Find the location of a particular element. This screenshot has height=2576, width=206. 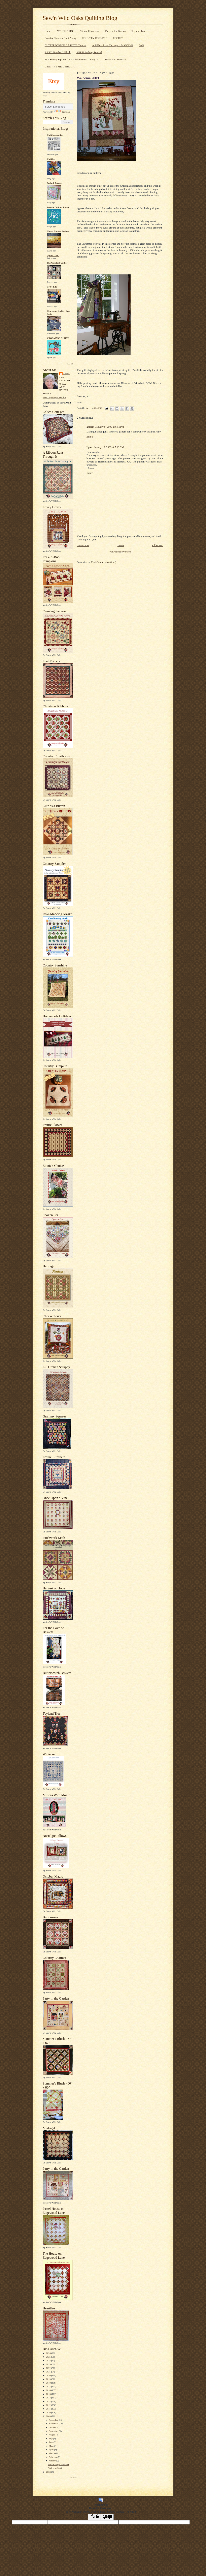

[Good translation] is located at coordinates (94, 2517).